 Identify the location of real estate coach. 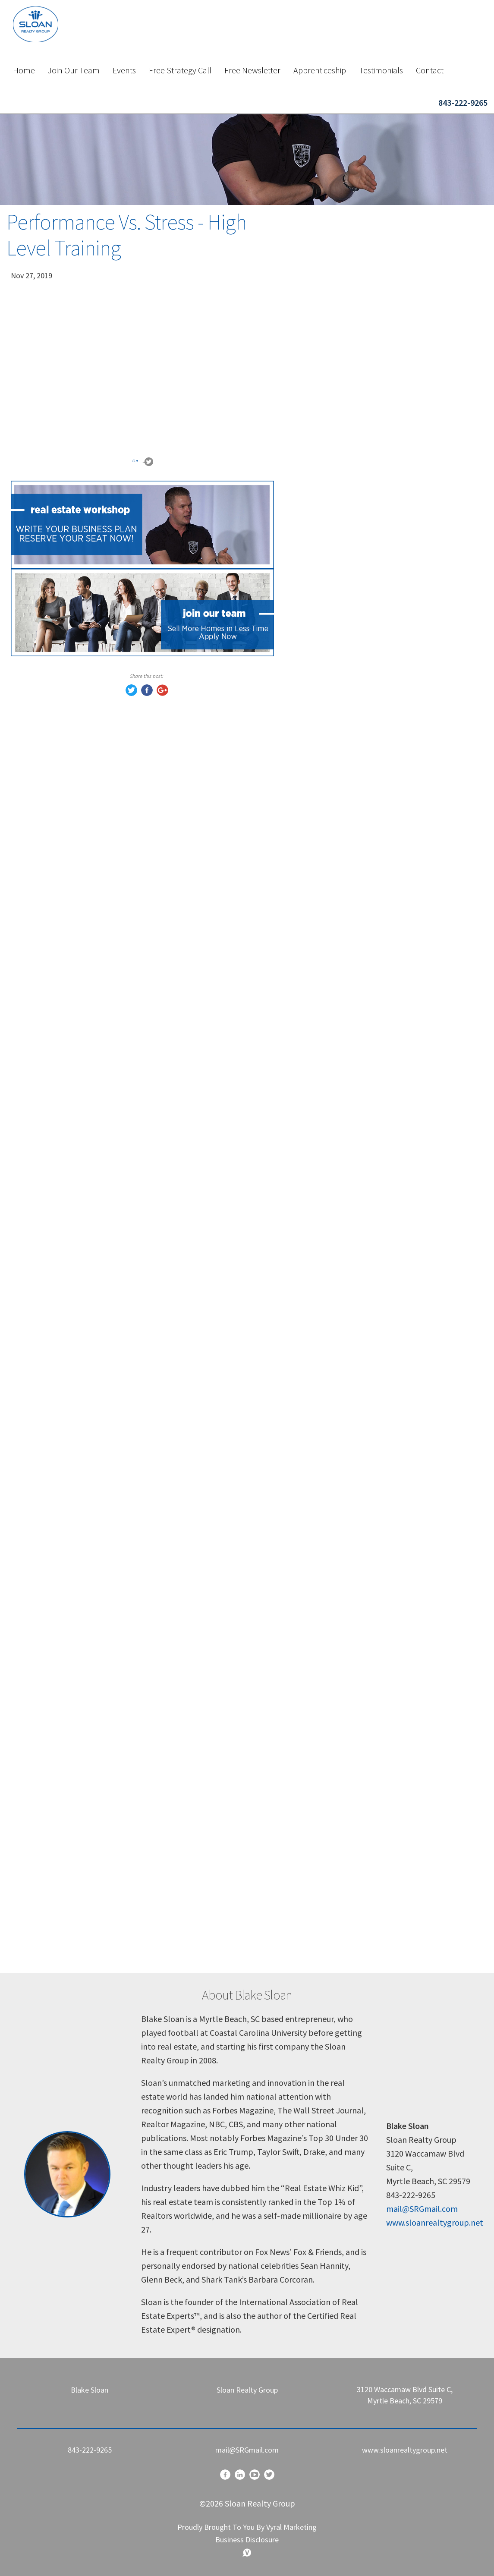
(338, 1699).